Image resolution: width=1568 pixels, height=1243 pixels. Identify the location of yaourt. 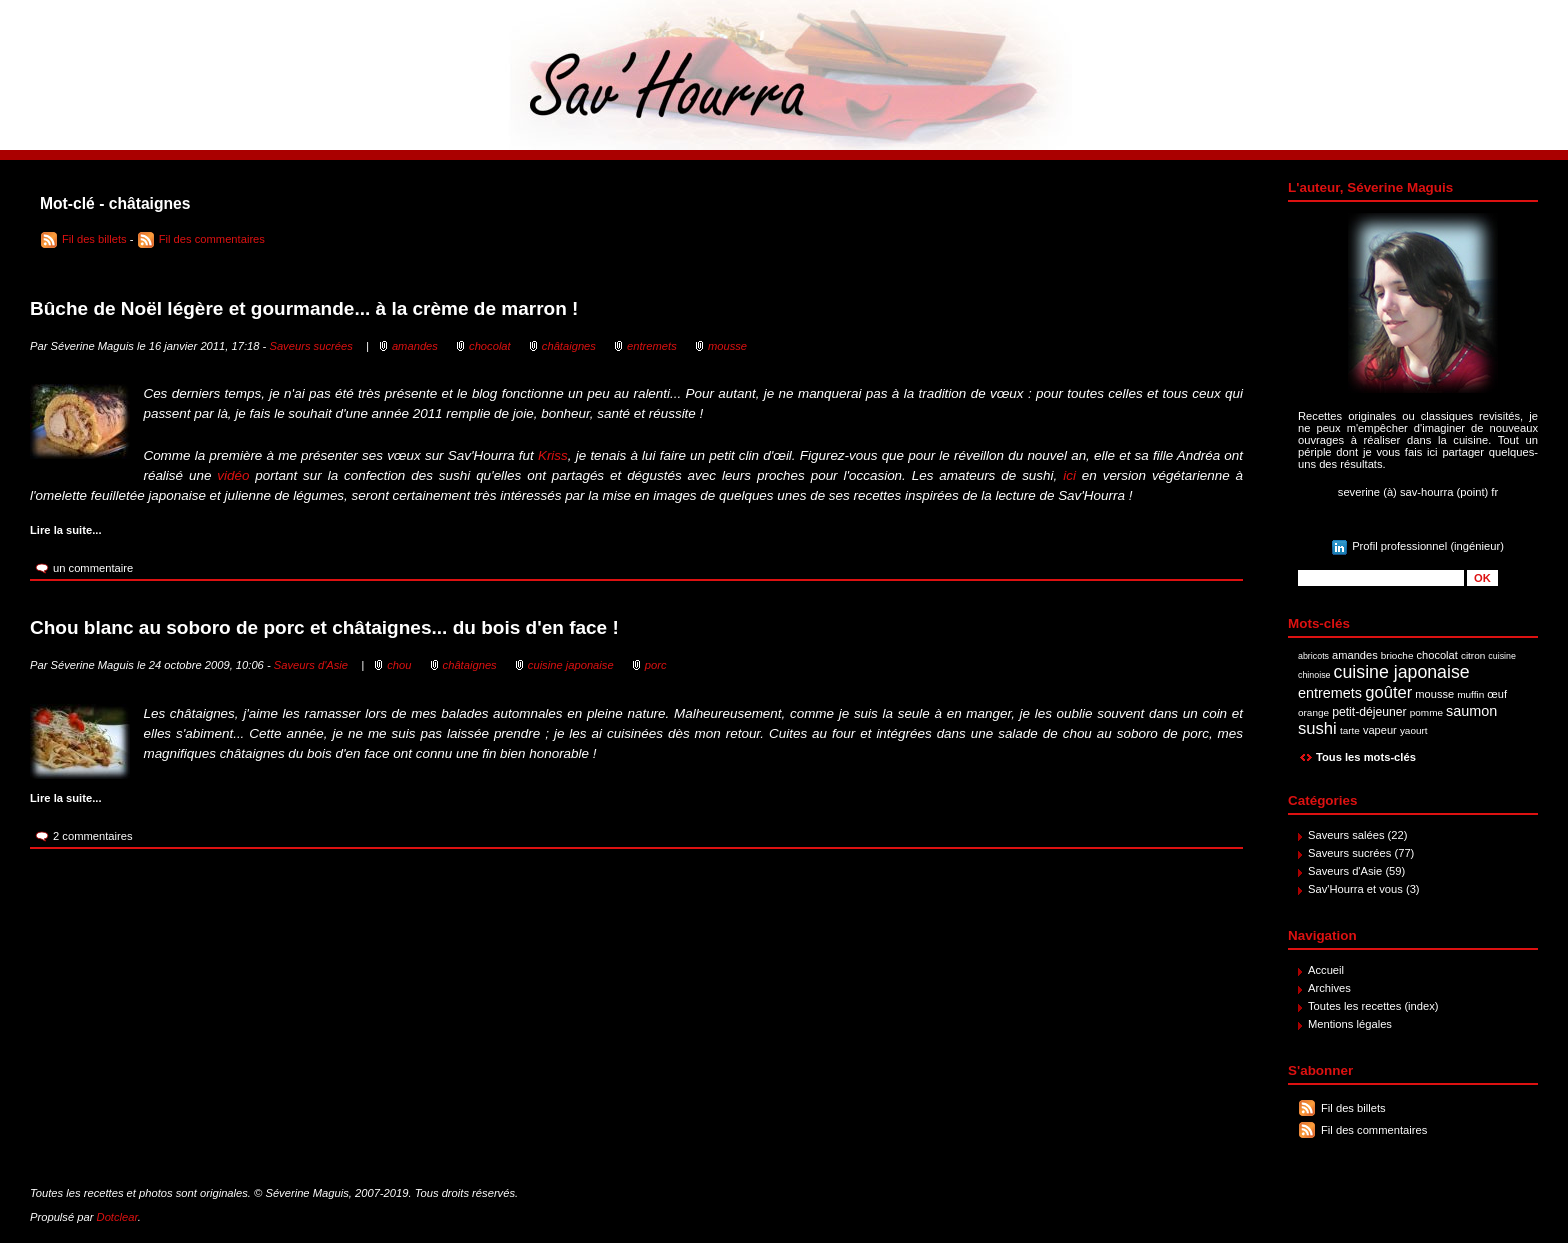
(1414, 730).